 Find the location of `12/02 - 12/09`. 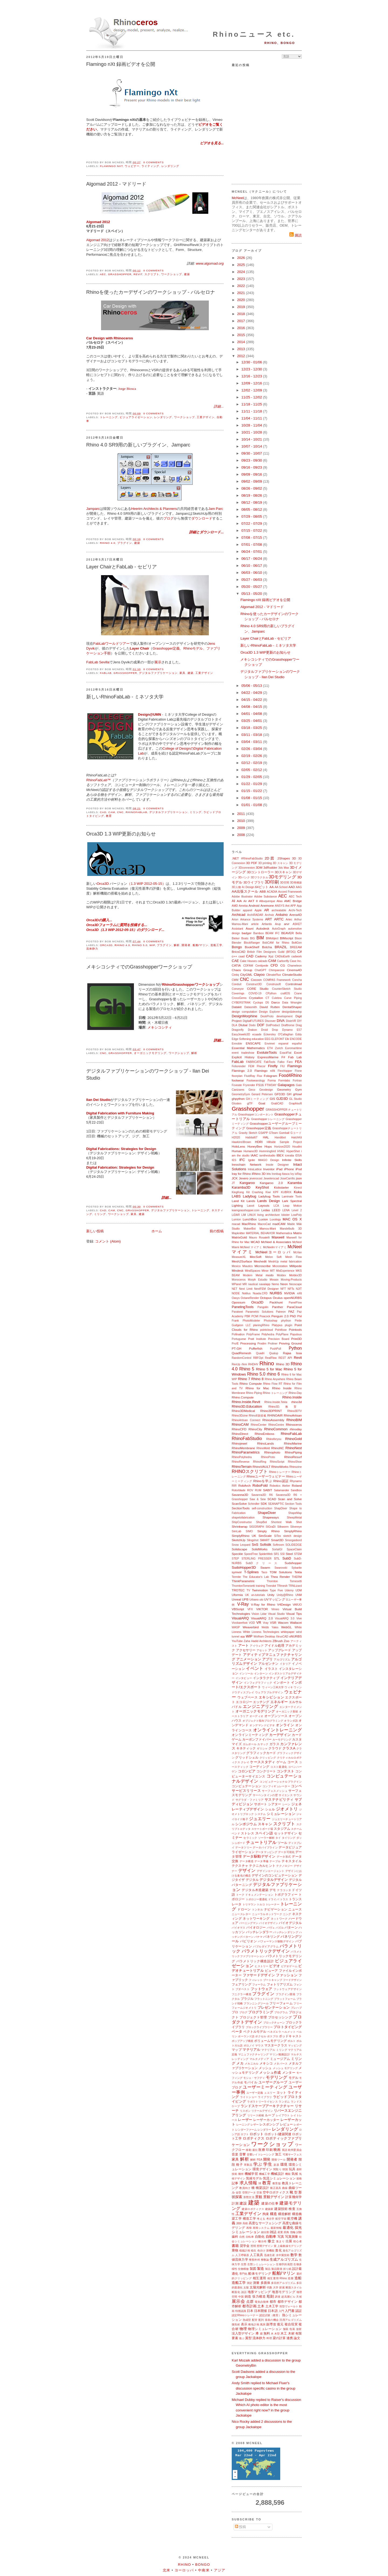

12/02 - 12/09 is located at coordinates (252, 390).